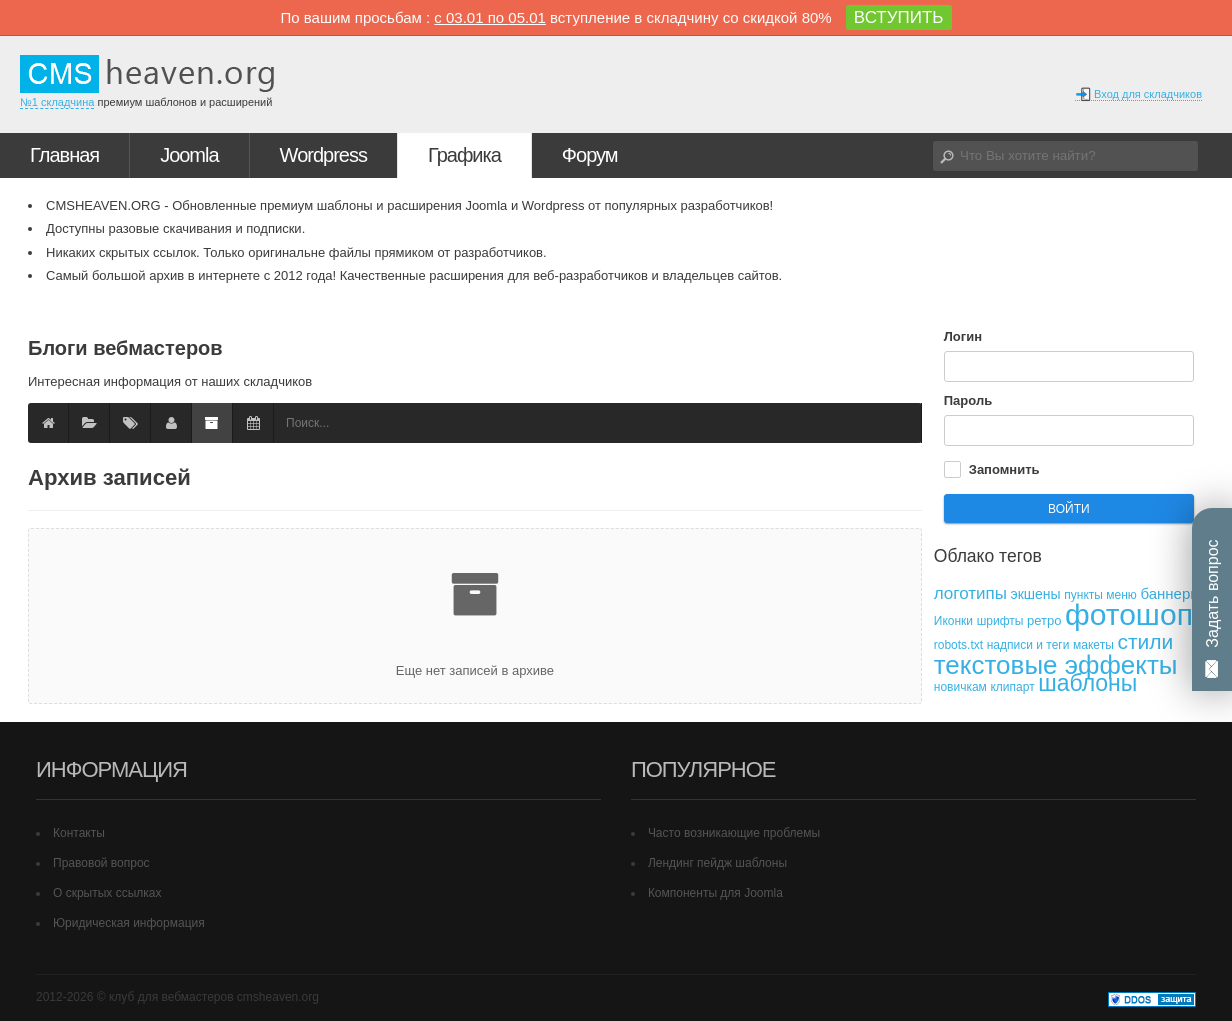 This screenshot has width=1232, height=1021. What do you see at coordinates (1093, 645) in the screenshot?
I see `макеты` at bounding box center [1093, 645].